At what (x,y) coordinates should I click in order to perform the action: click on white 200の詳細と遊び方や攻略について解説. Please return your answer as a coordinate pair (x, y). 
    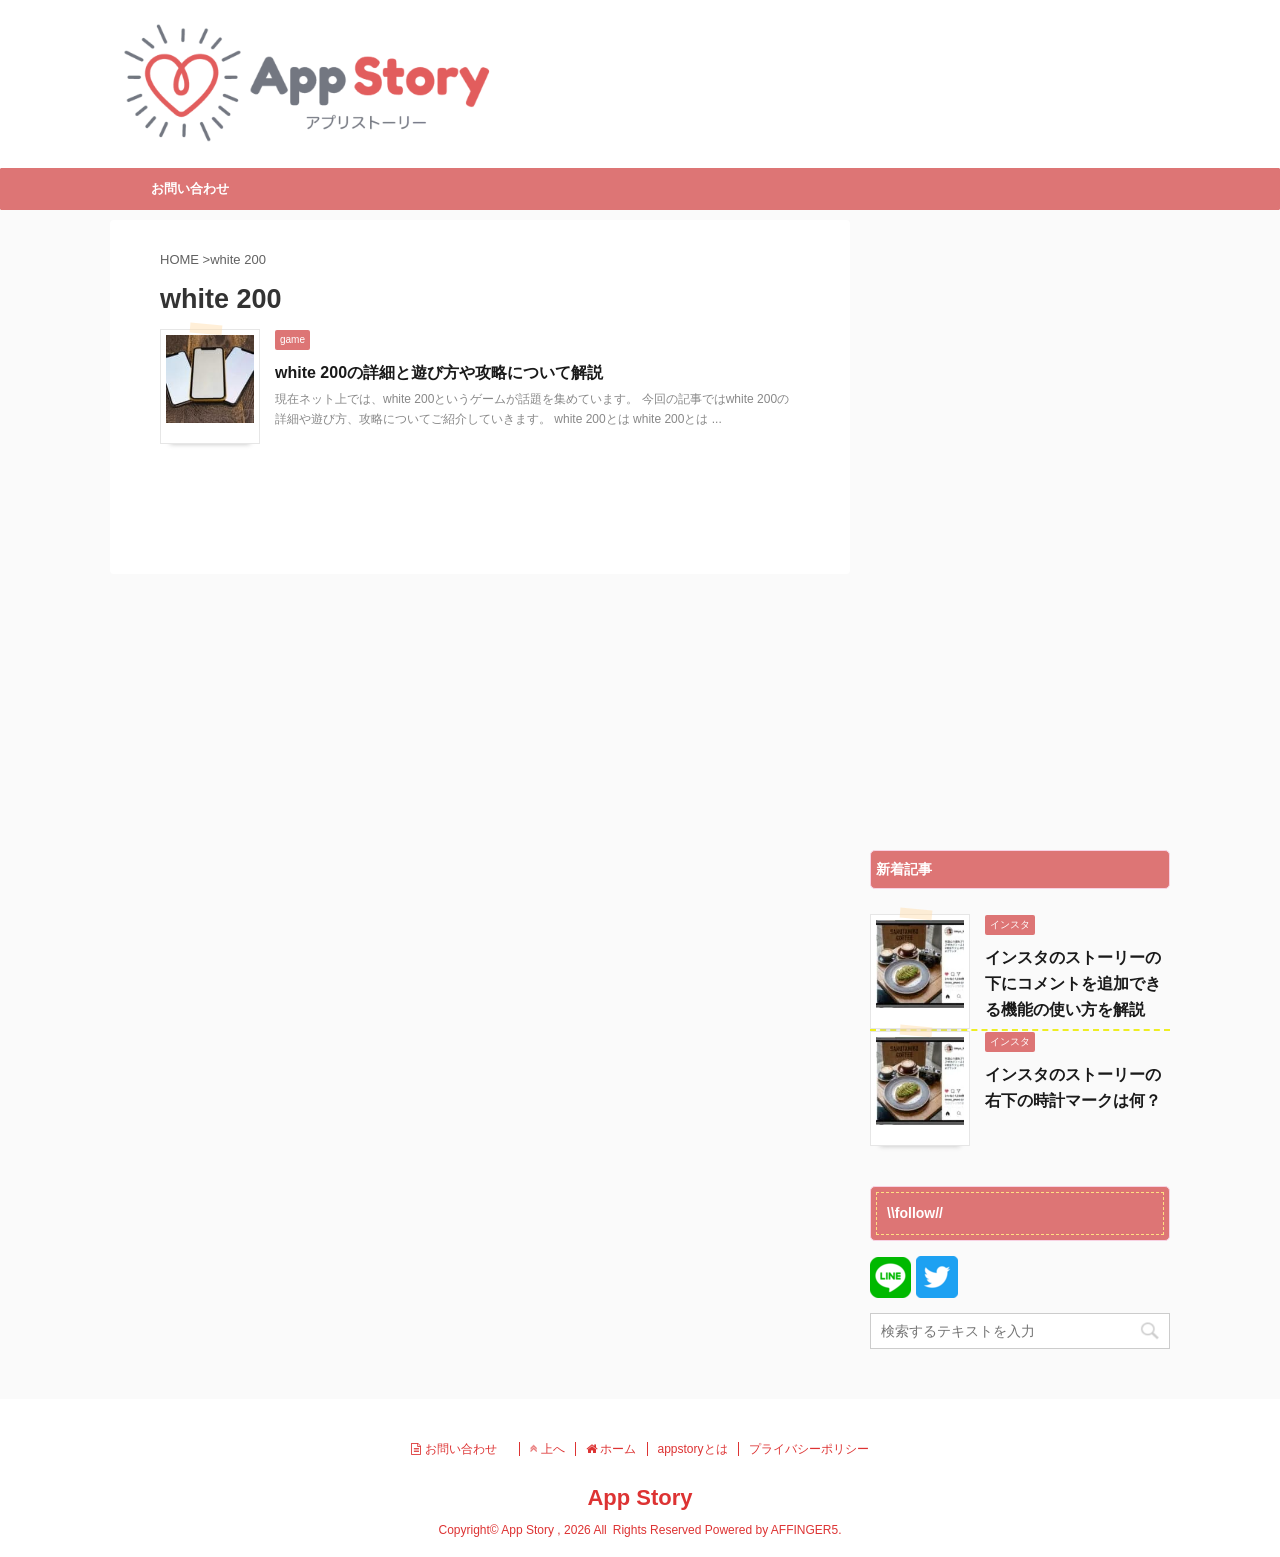
    Looking at the image, I should click on (439, 372).